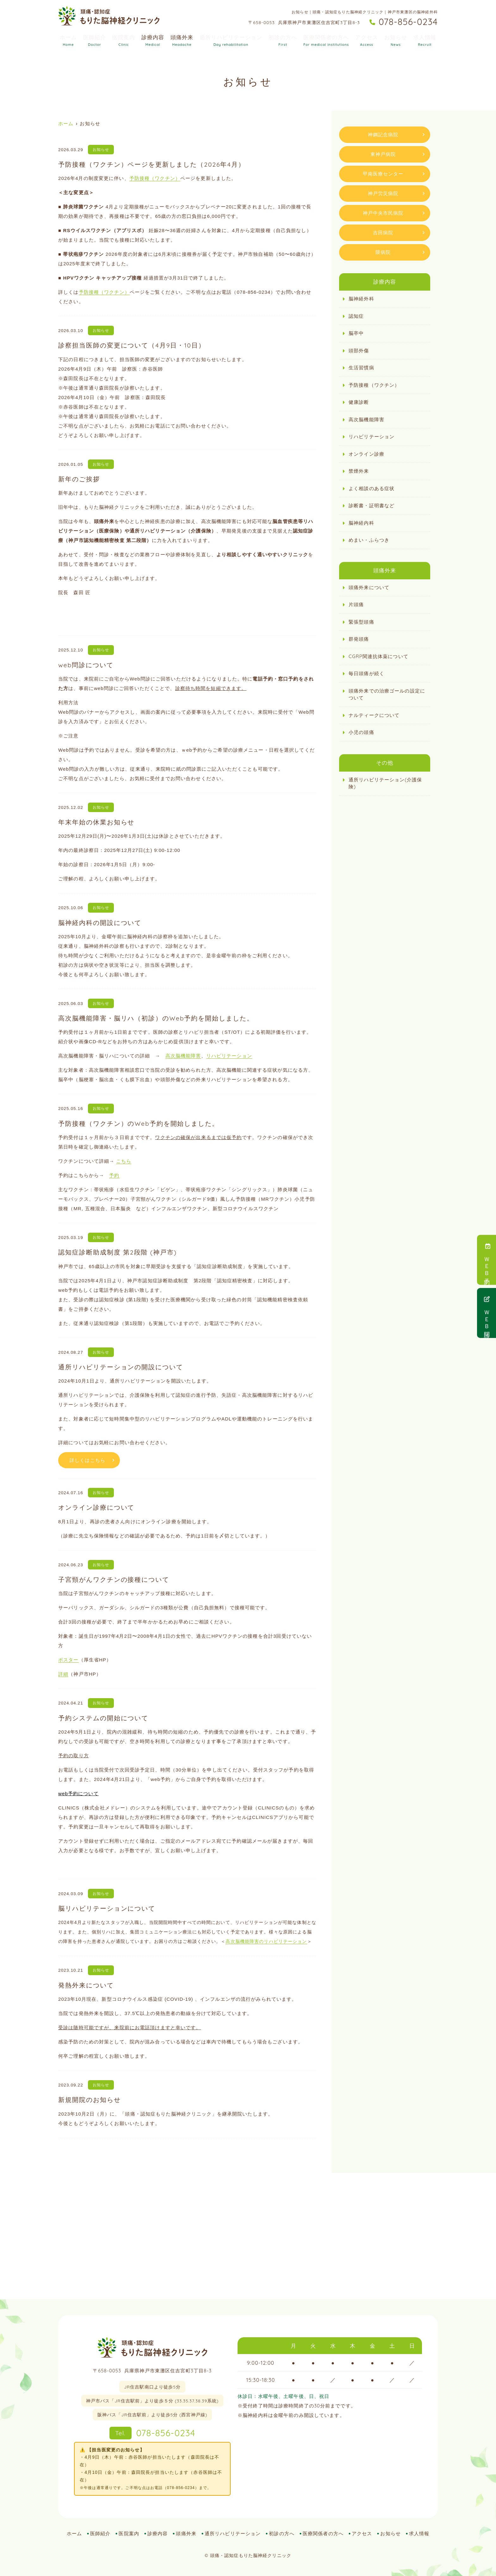  I want to click on 詳しくはこちら, so click(87, 1460).